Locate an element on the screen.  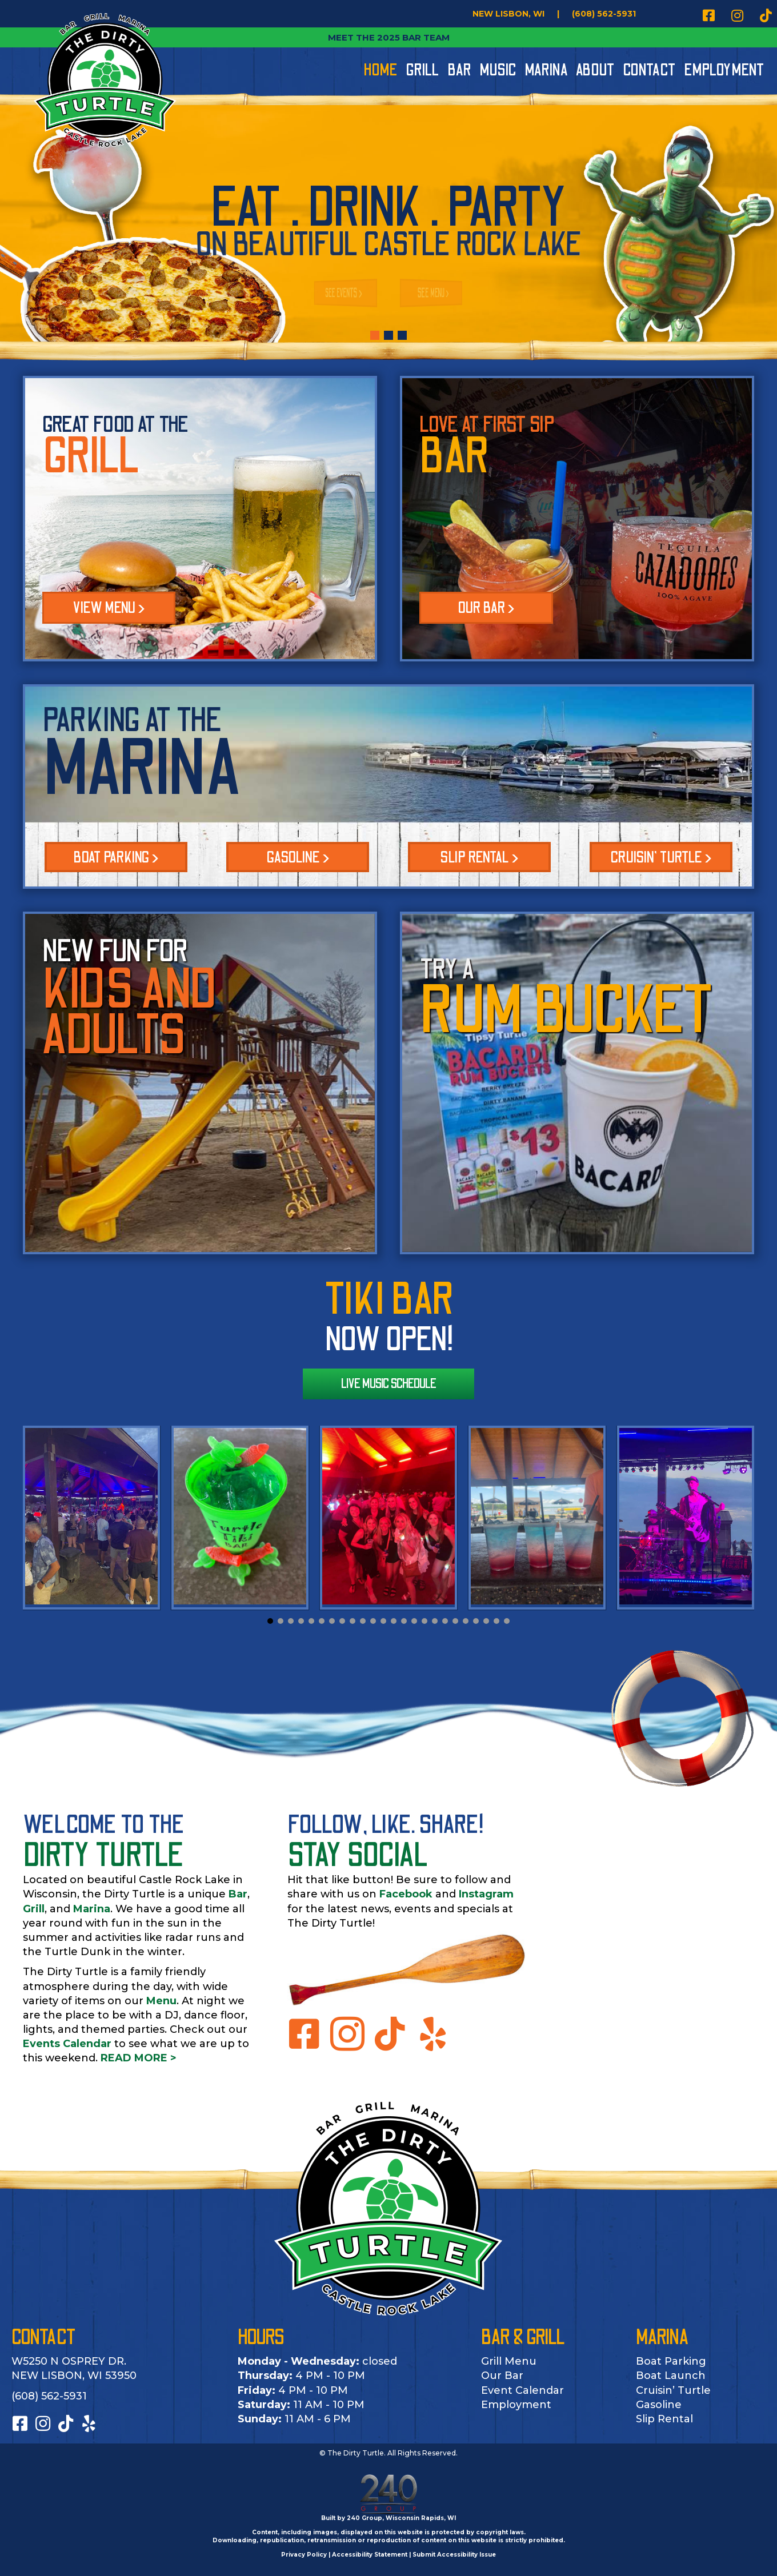
OUR BAR > is located at coordinates (486, 608).